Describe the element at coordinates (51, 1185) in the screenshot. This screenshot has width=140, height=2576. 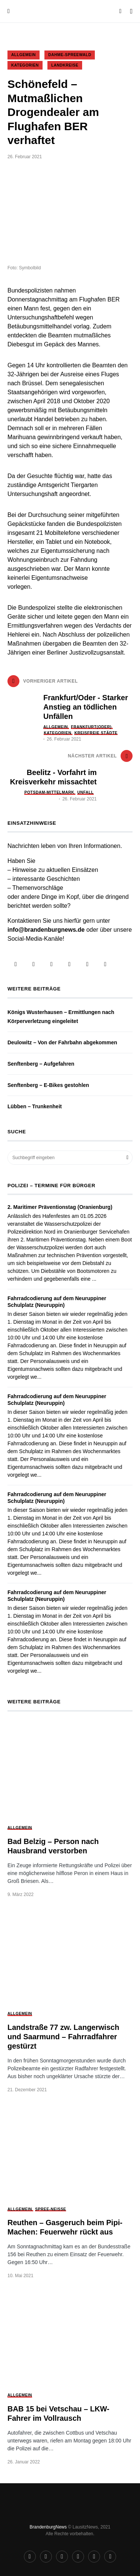
I see `Polizei – Termine für Bürger` at that location.